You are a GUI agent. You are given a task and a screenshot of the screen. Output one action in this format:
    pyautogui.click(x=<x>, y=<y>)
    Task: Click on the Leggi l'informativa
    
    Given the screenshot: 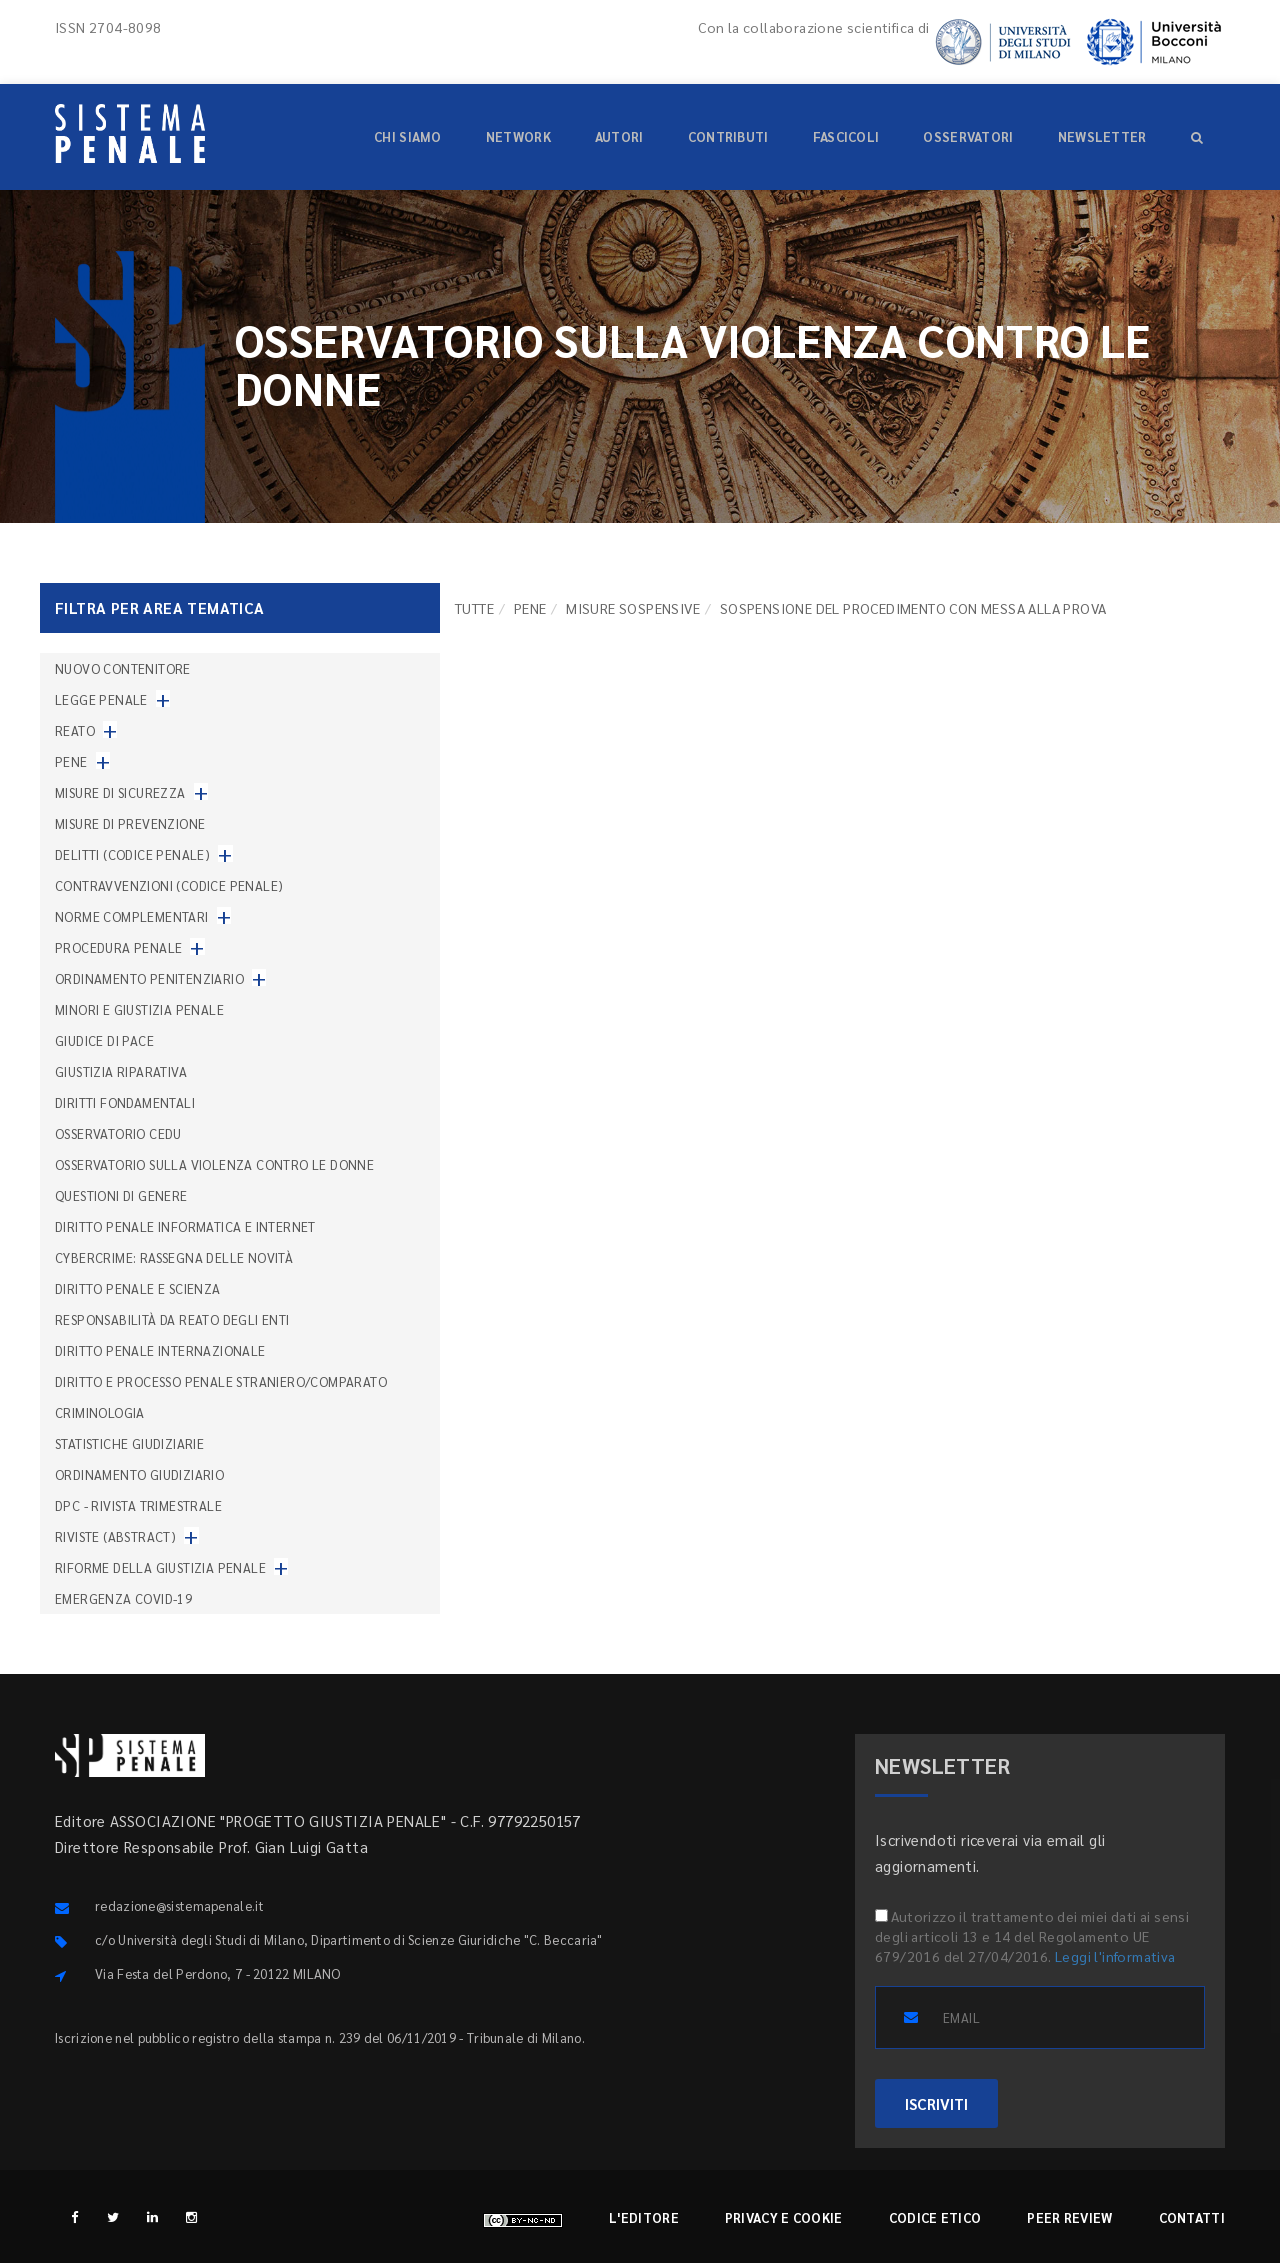 What is the action you would take?
    pyautogui.click(x=1115, y=1956)
    